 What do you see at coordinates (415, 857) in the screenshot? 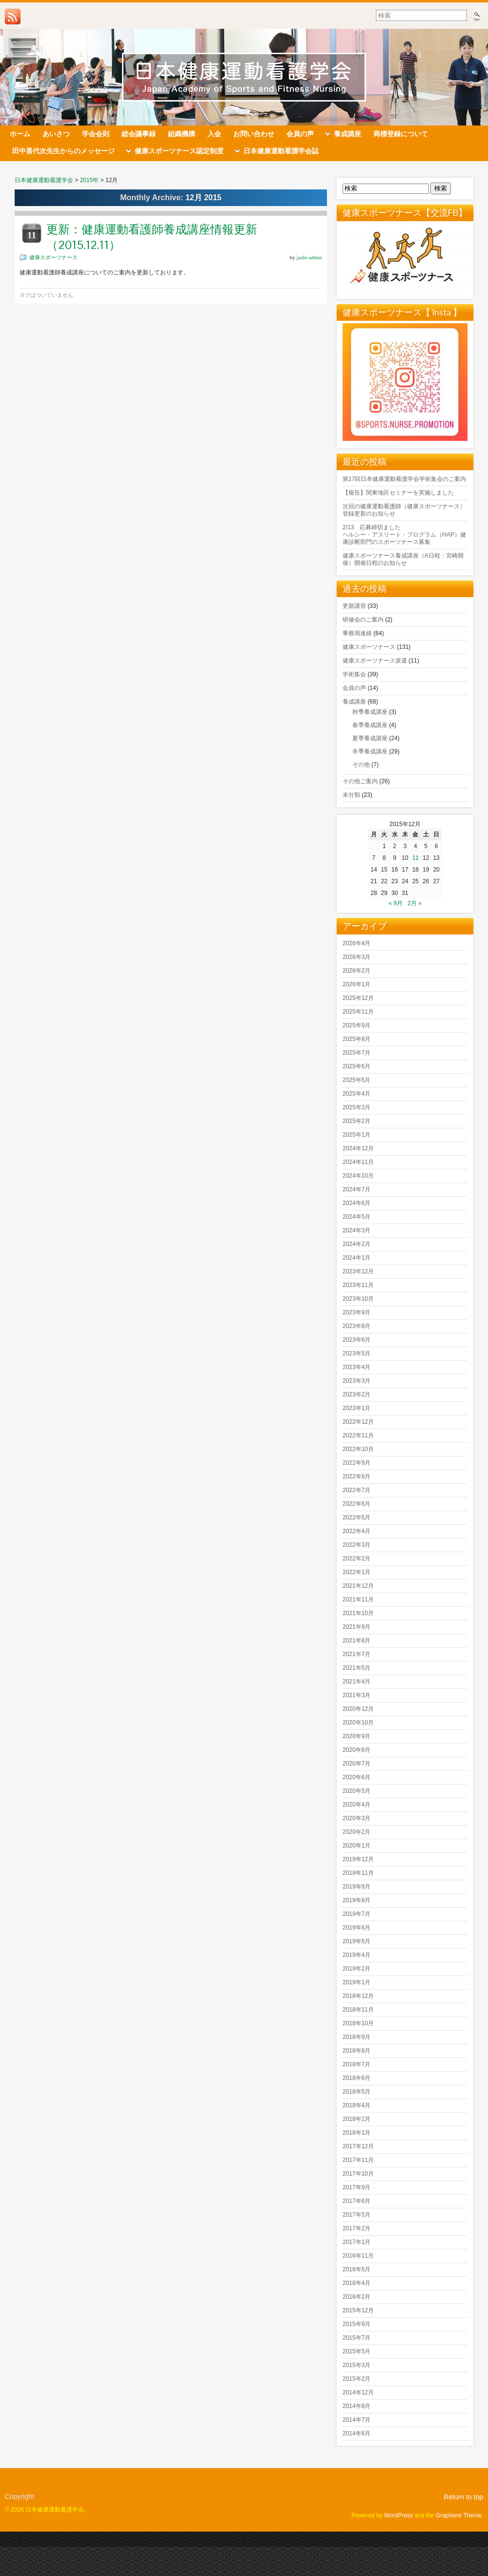
I see `11 [2015年12月11日 に投稿を公開]` at bounding box center [415, 857].